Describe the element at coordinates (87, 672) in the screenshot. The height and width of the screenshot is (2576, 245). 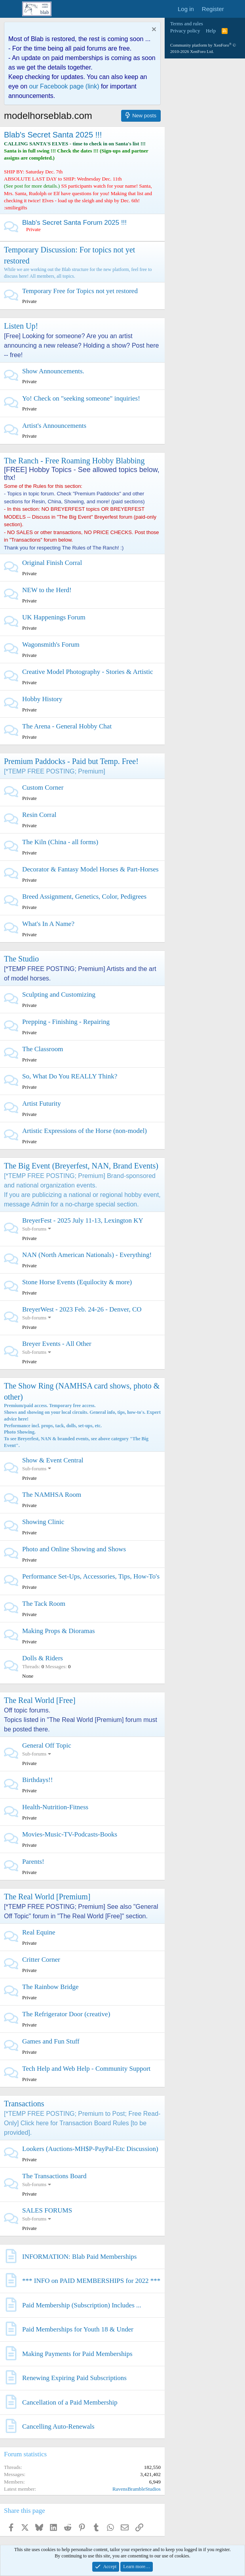
I see `Creative Model Photography - Stories & Artistic` at that location.